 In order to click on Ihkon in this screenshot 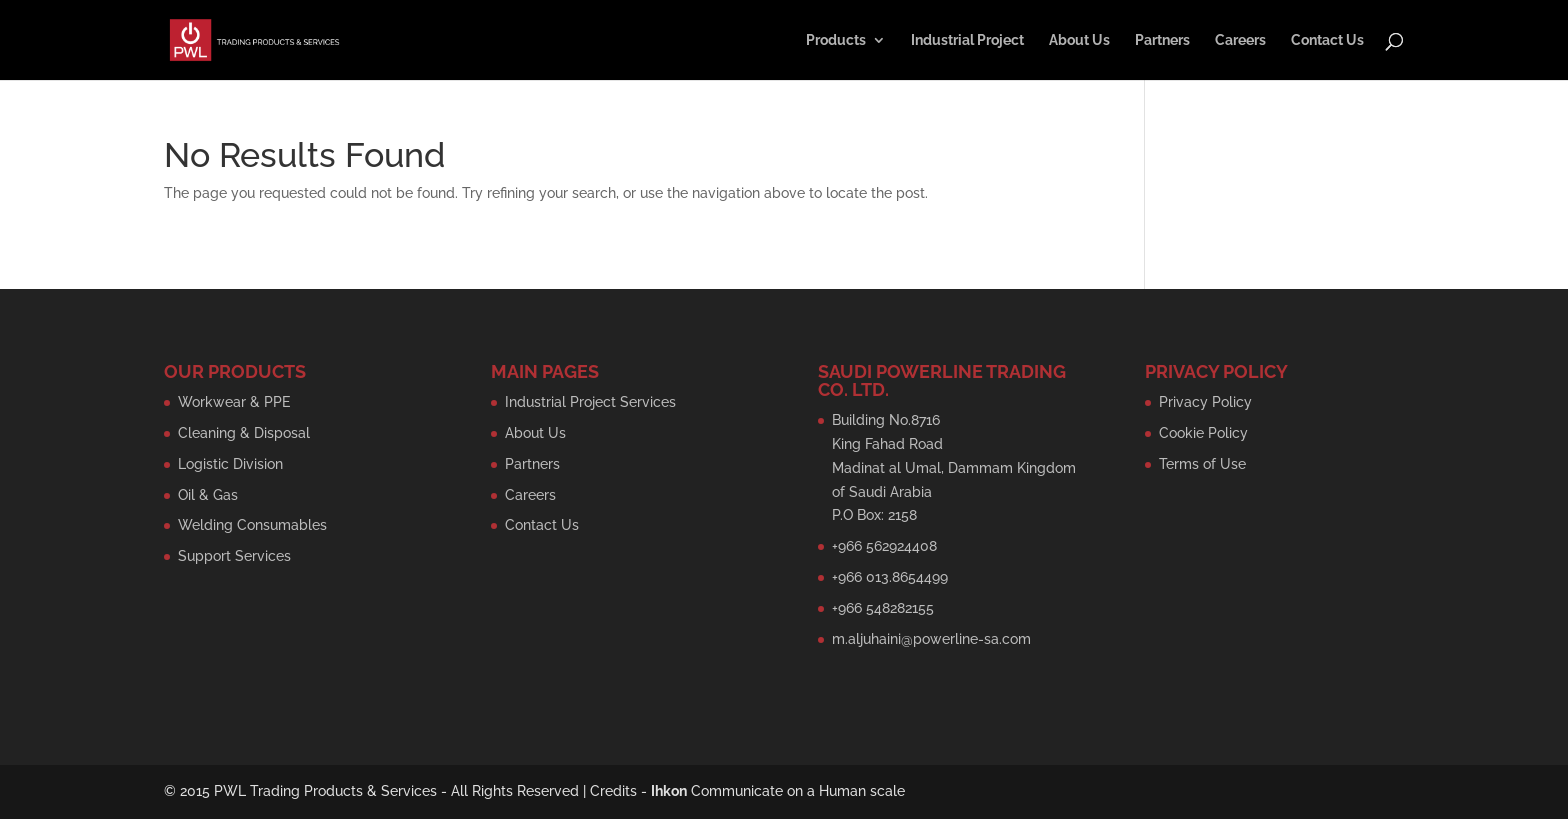, I will do `click(669, 791)`.